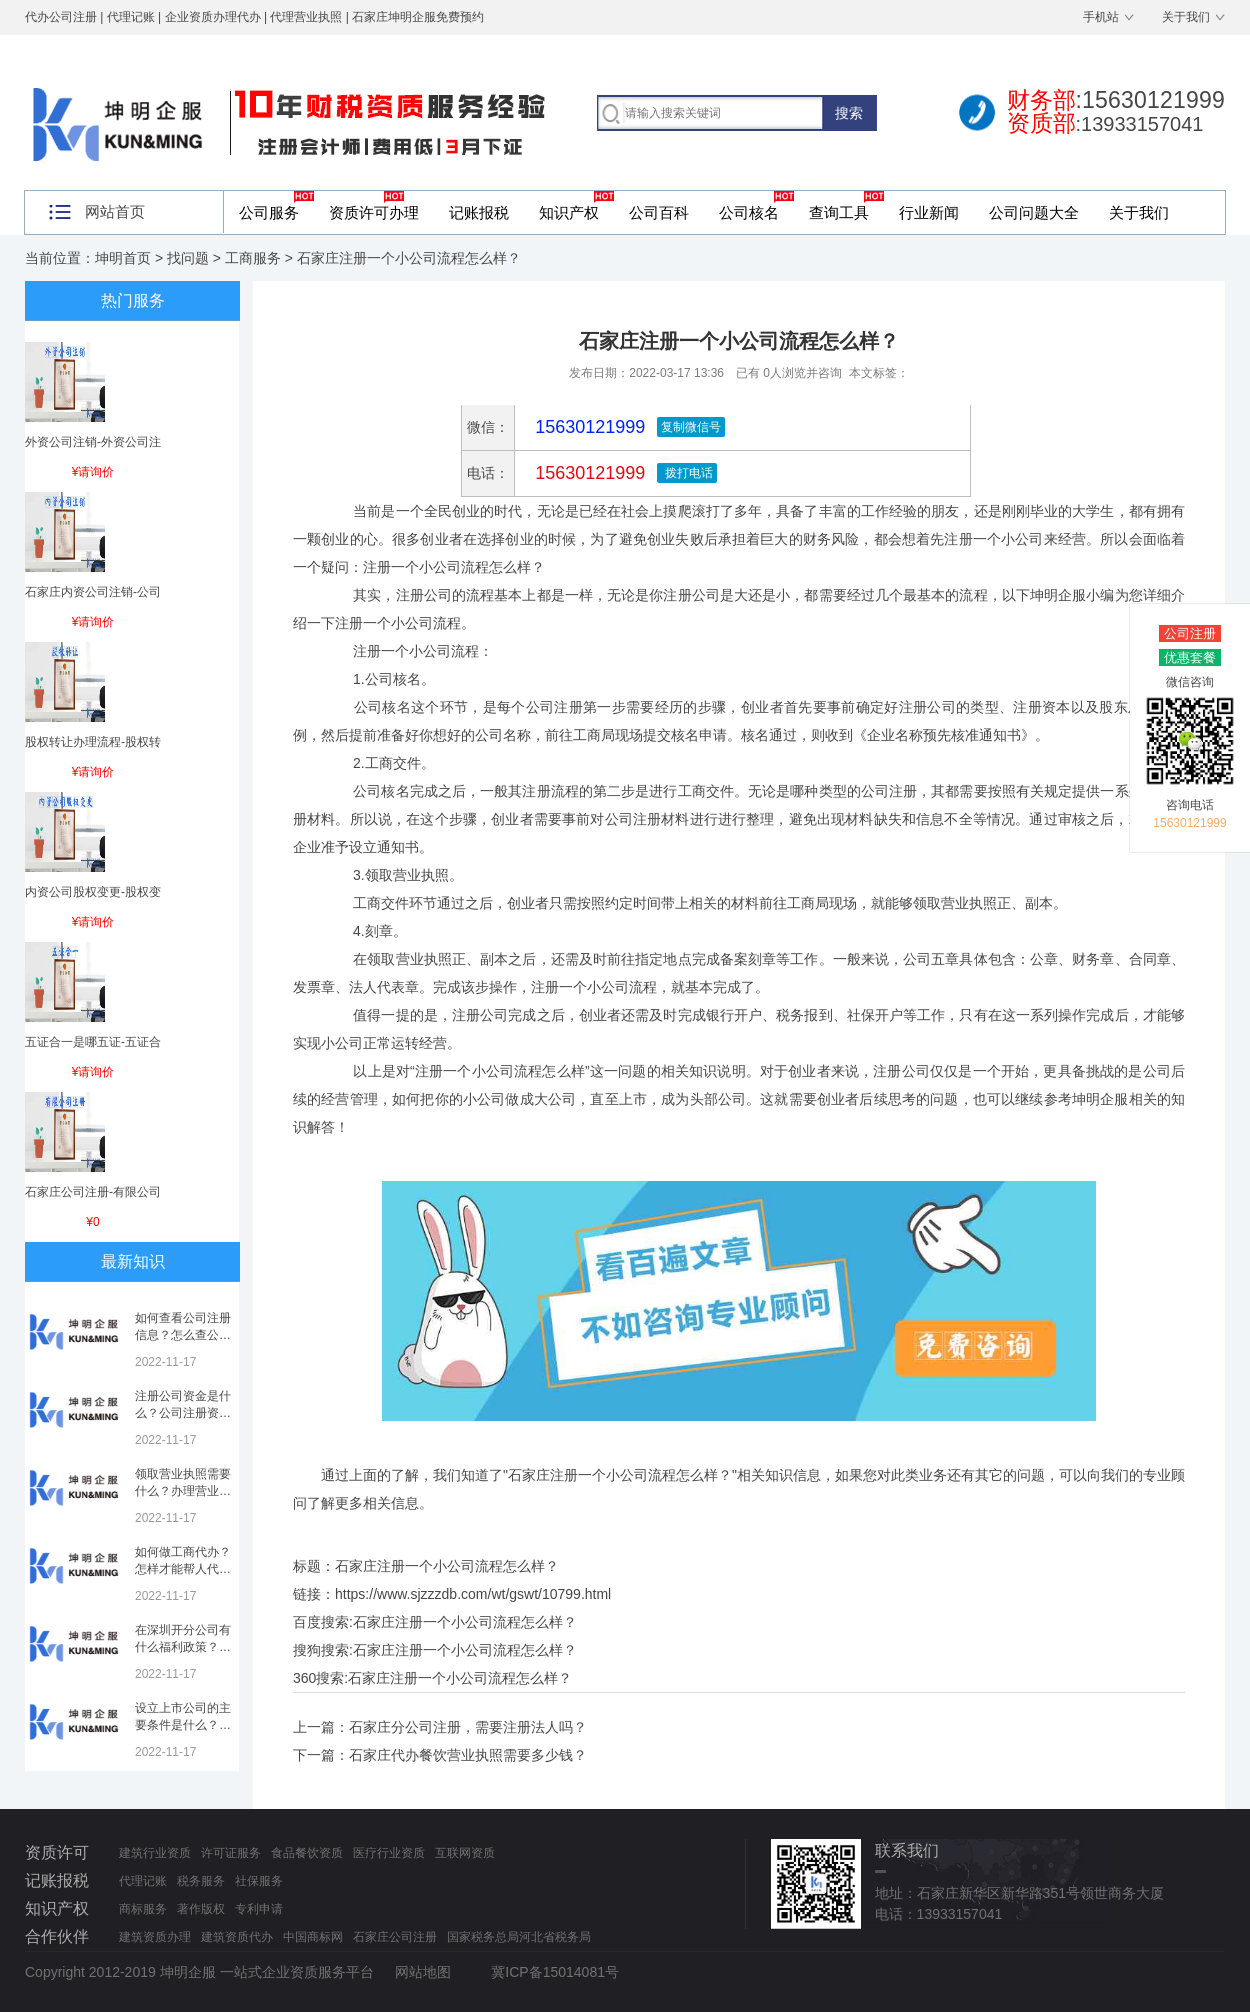 The width and height of the screenshot is (1250, 2012). Describe the element at coordinates (57, 1852) in the screenshot. I see `资质许可` at that location.